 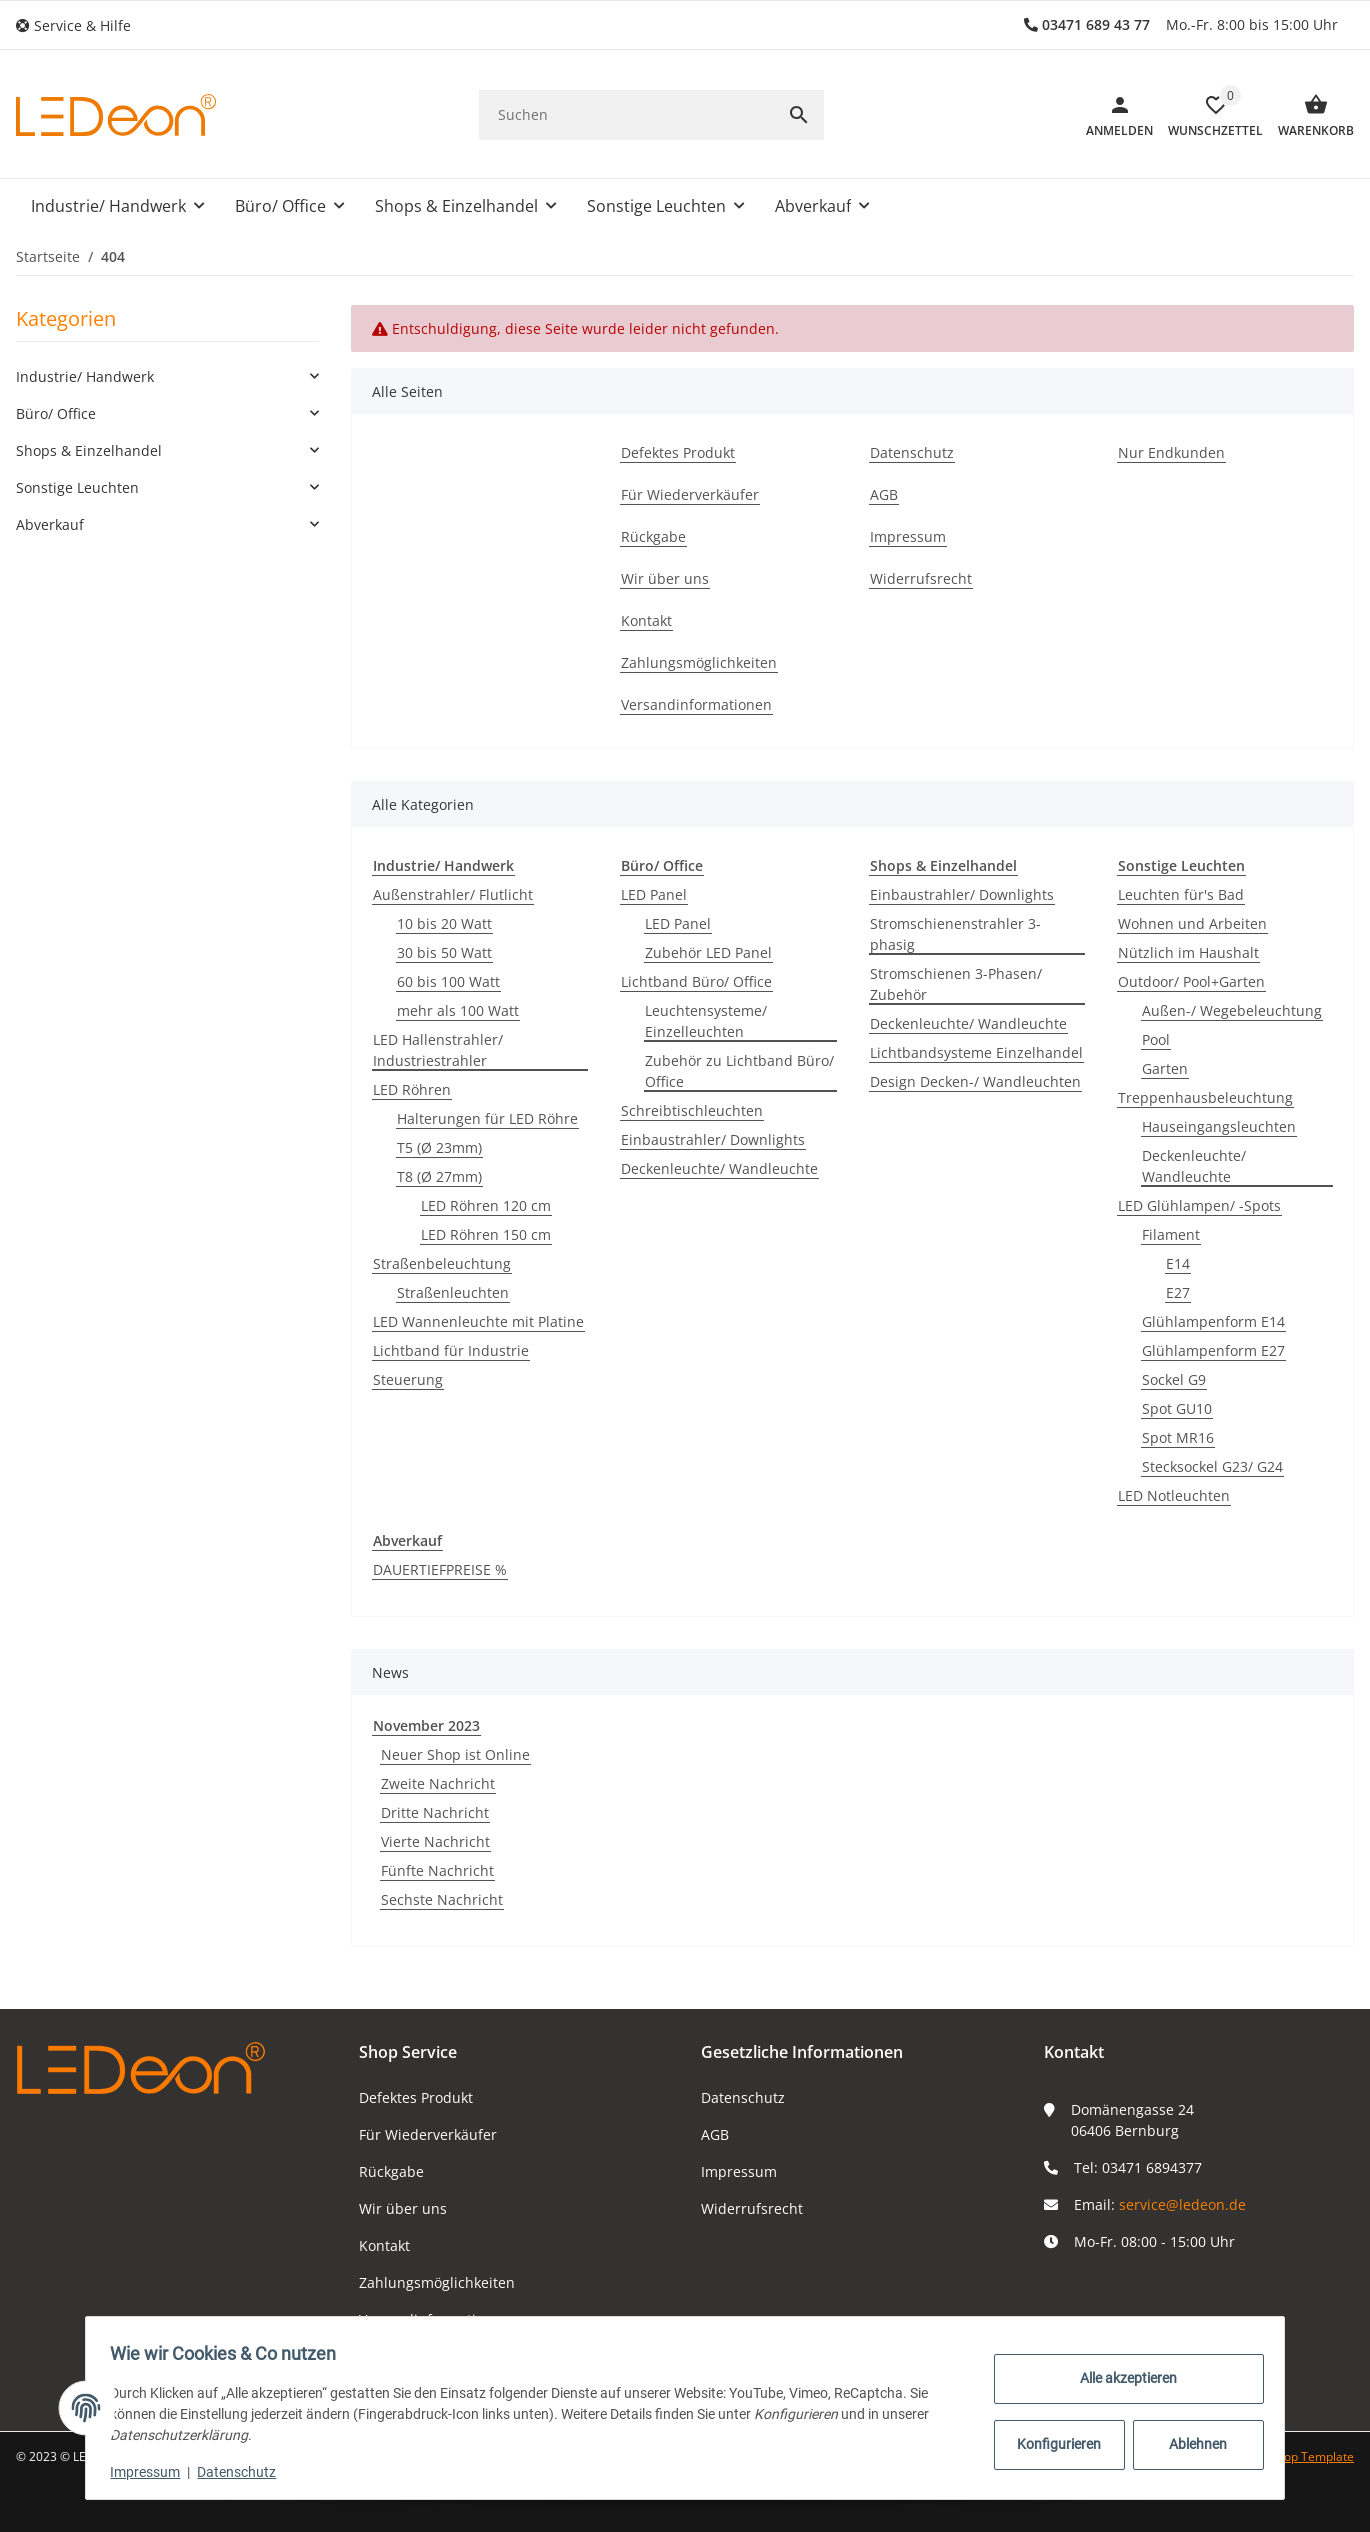 I want to click on Steuerung, so click(x=408, y=1379).